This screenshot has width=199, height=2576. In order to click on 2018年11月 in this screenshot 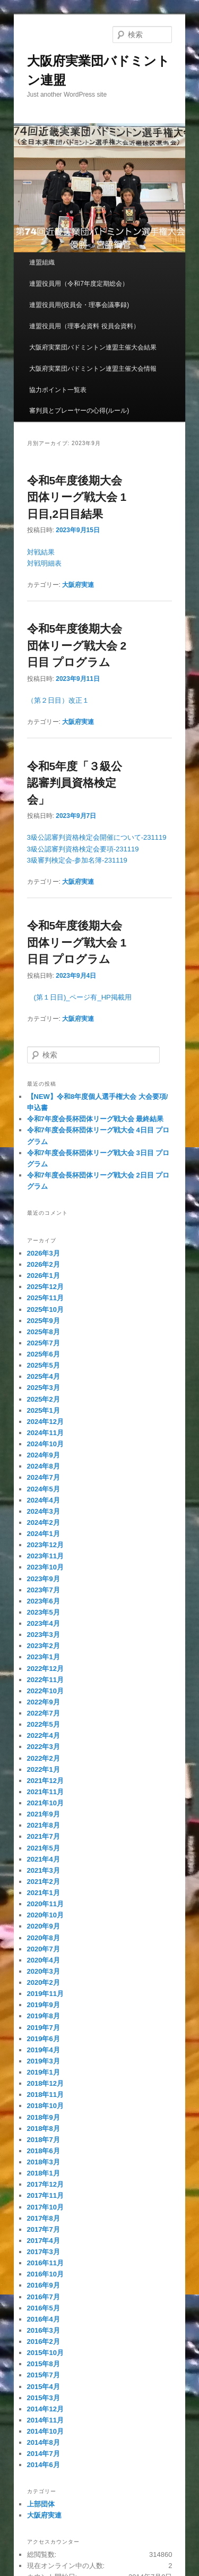, I will do `click(45, 2095)`.